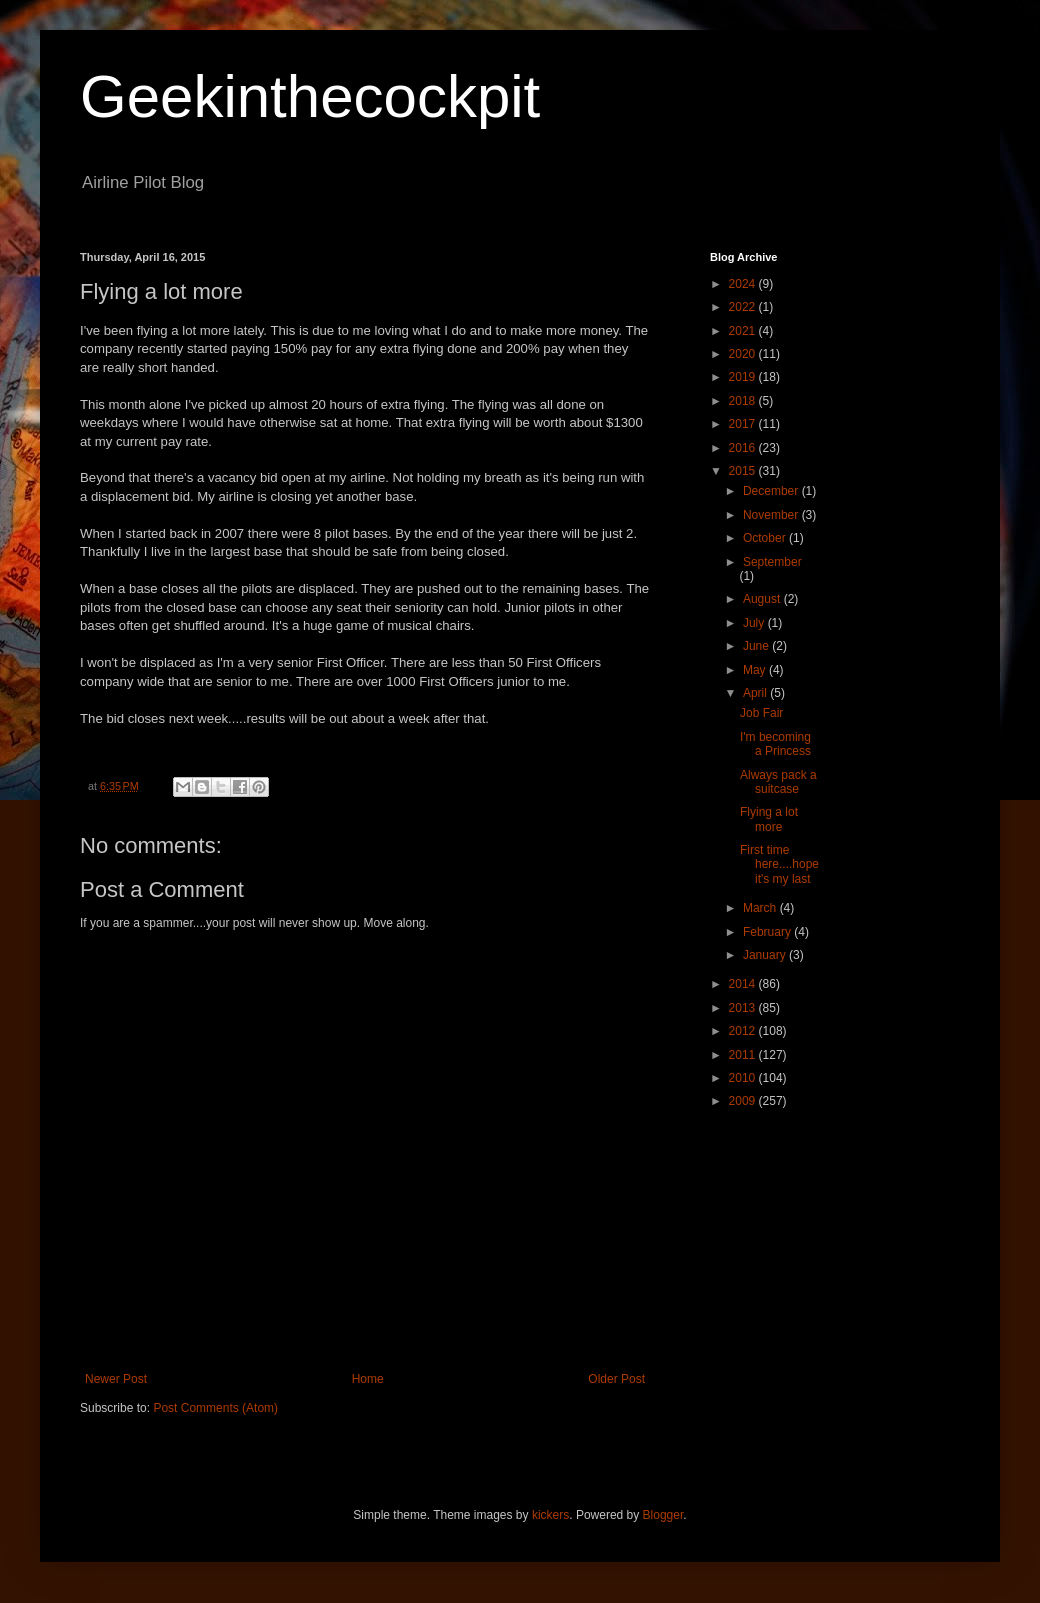 This screenshot has width=1040, height=1603. Describe the element at coordinates (744, 471) in the screenshot. I see `2015` at that location.